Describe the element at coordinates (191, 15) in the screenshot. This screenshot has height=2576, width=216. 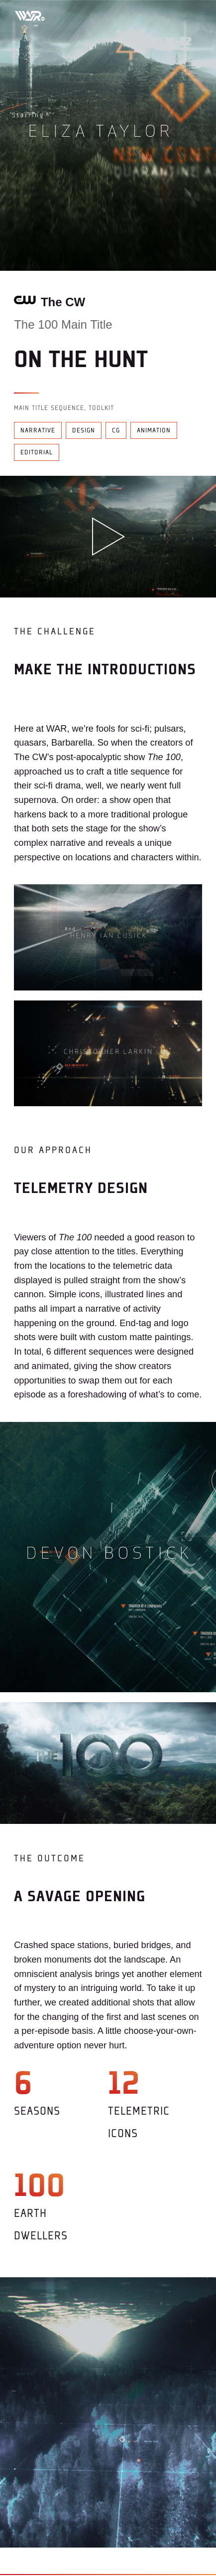
I see `[Toggle mobile menu]` at that location.